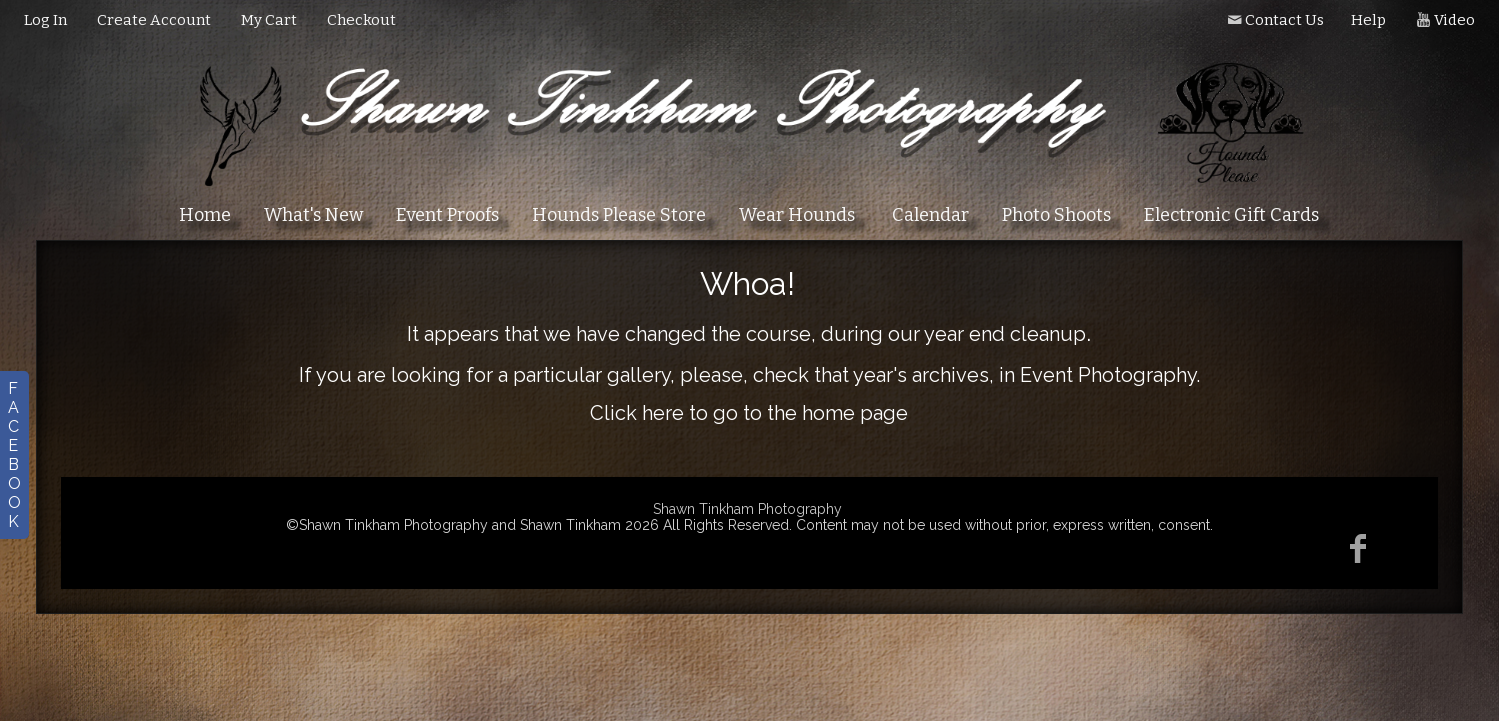 This screenshot has height=721, width=1499. Describe the element at coordinates (270, 20) in the screenshot. I see `My Cart` at that location.